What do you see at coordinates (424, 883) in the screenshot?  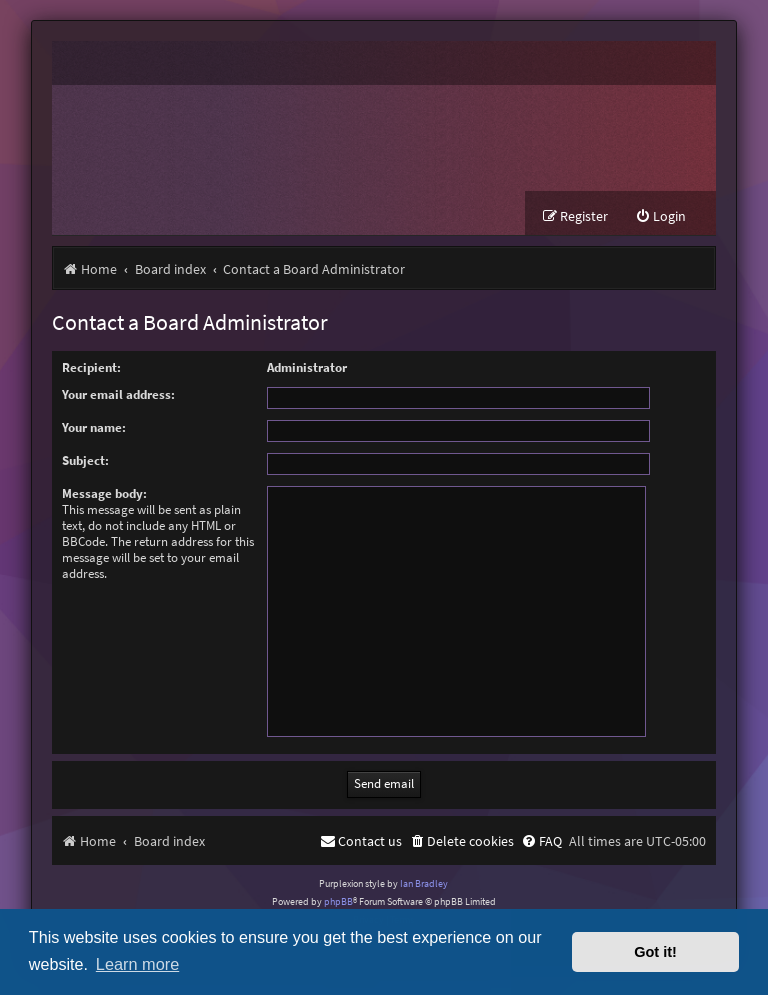 I see `Ian Bradley` at bounding box center [424, 883].